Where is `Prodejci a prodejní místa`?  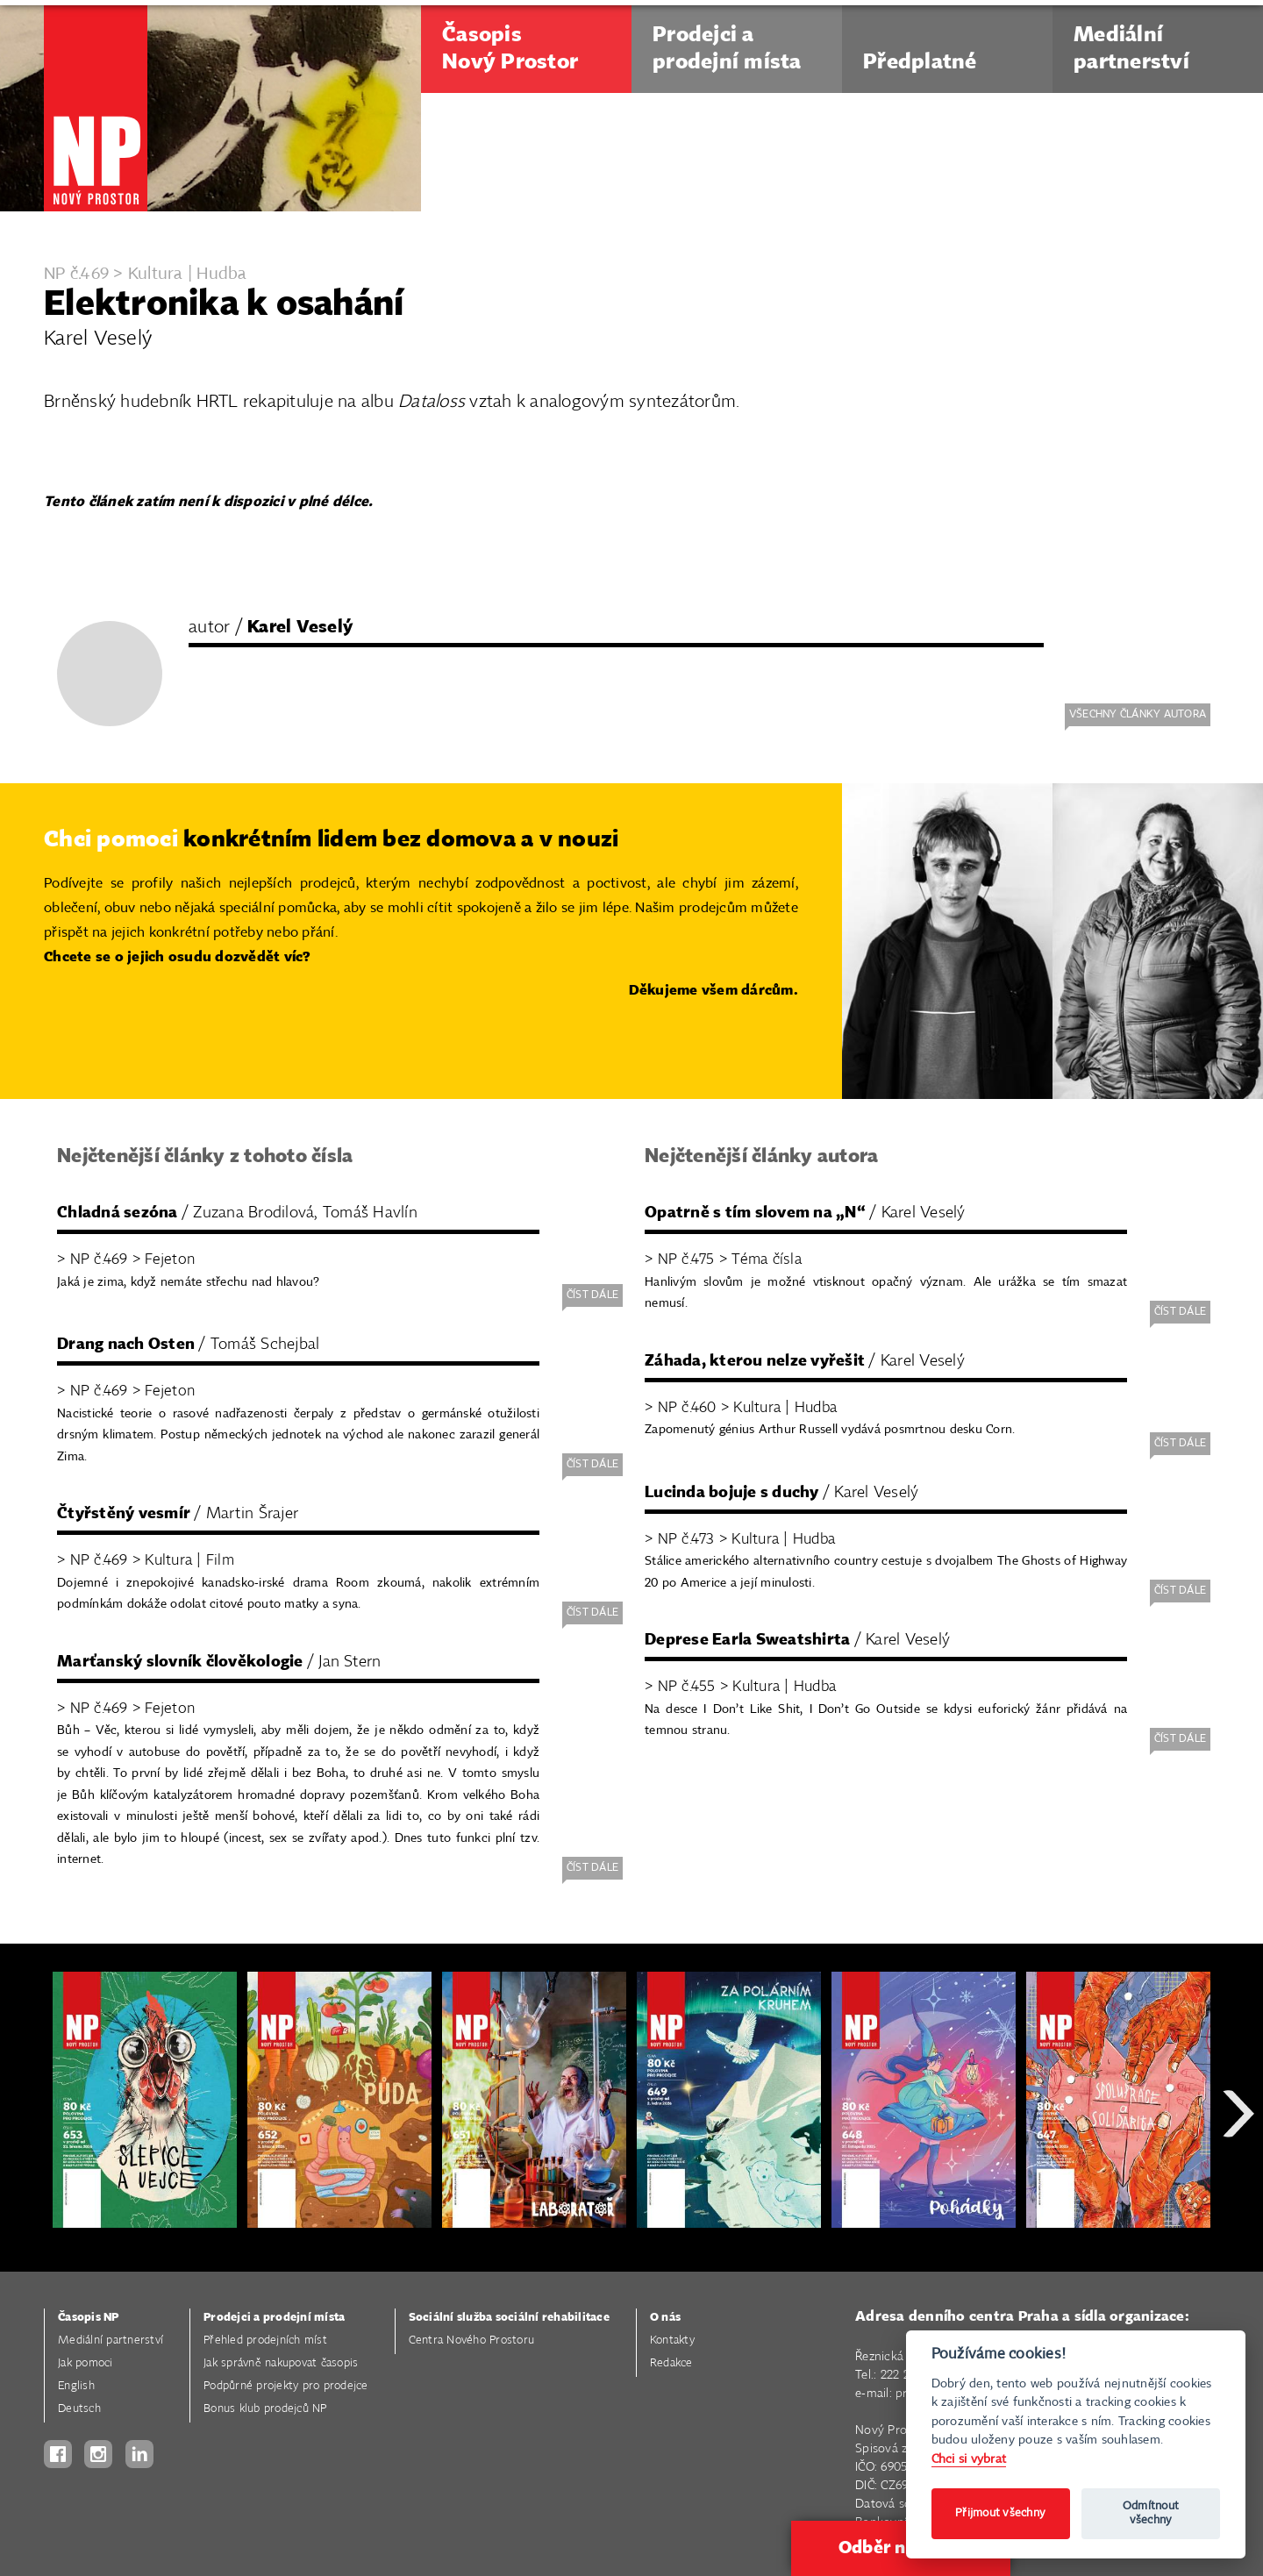 Prodejci a prodejní místa is located at coordinates (274, 2317).